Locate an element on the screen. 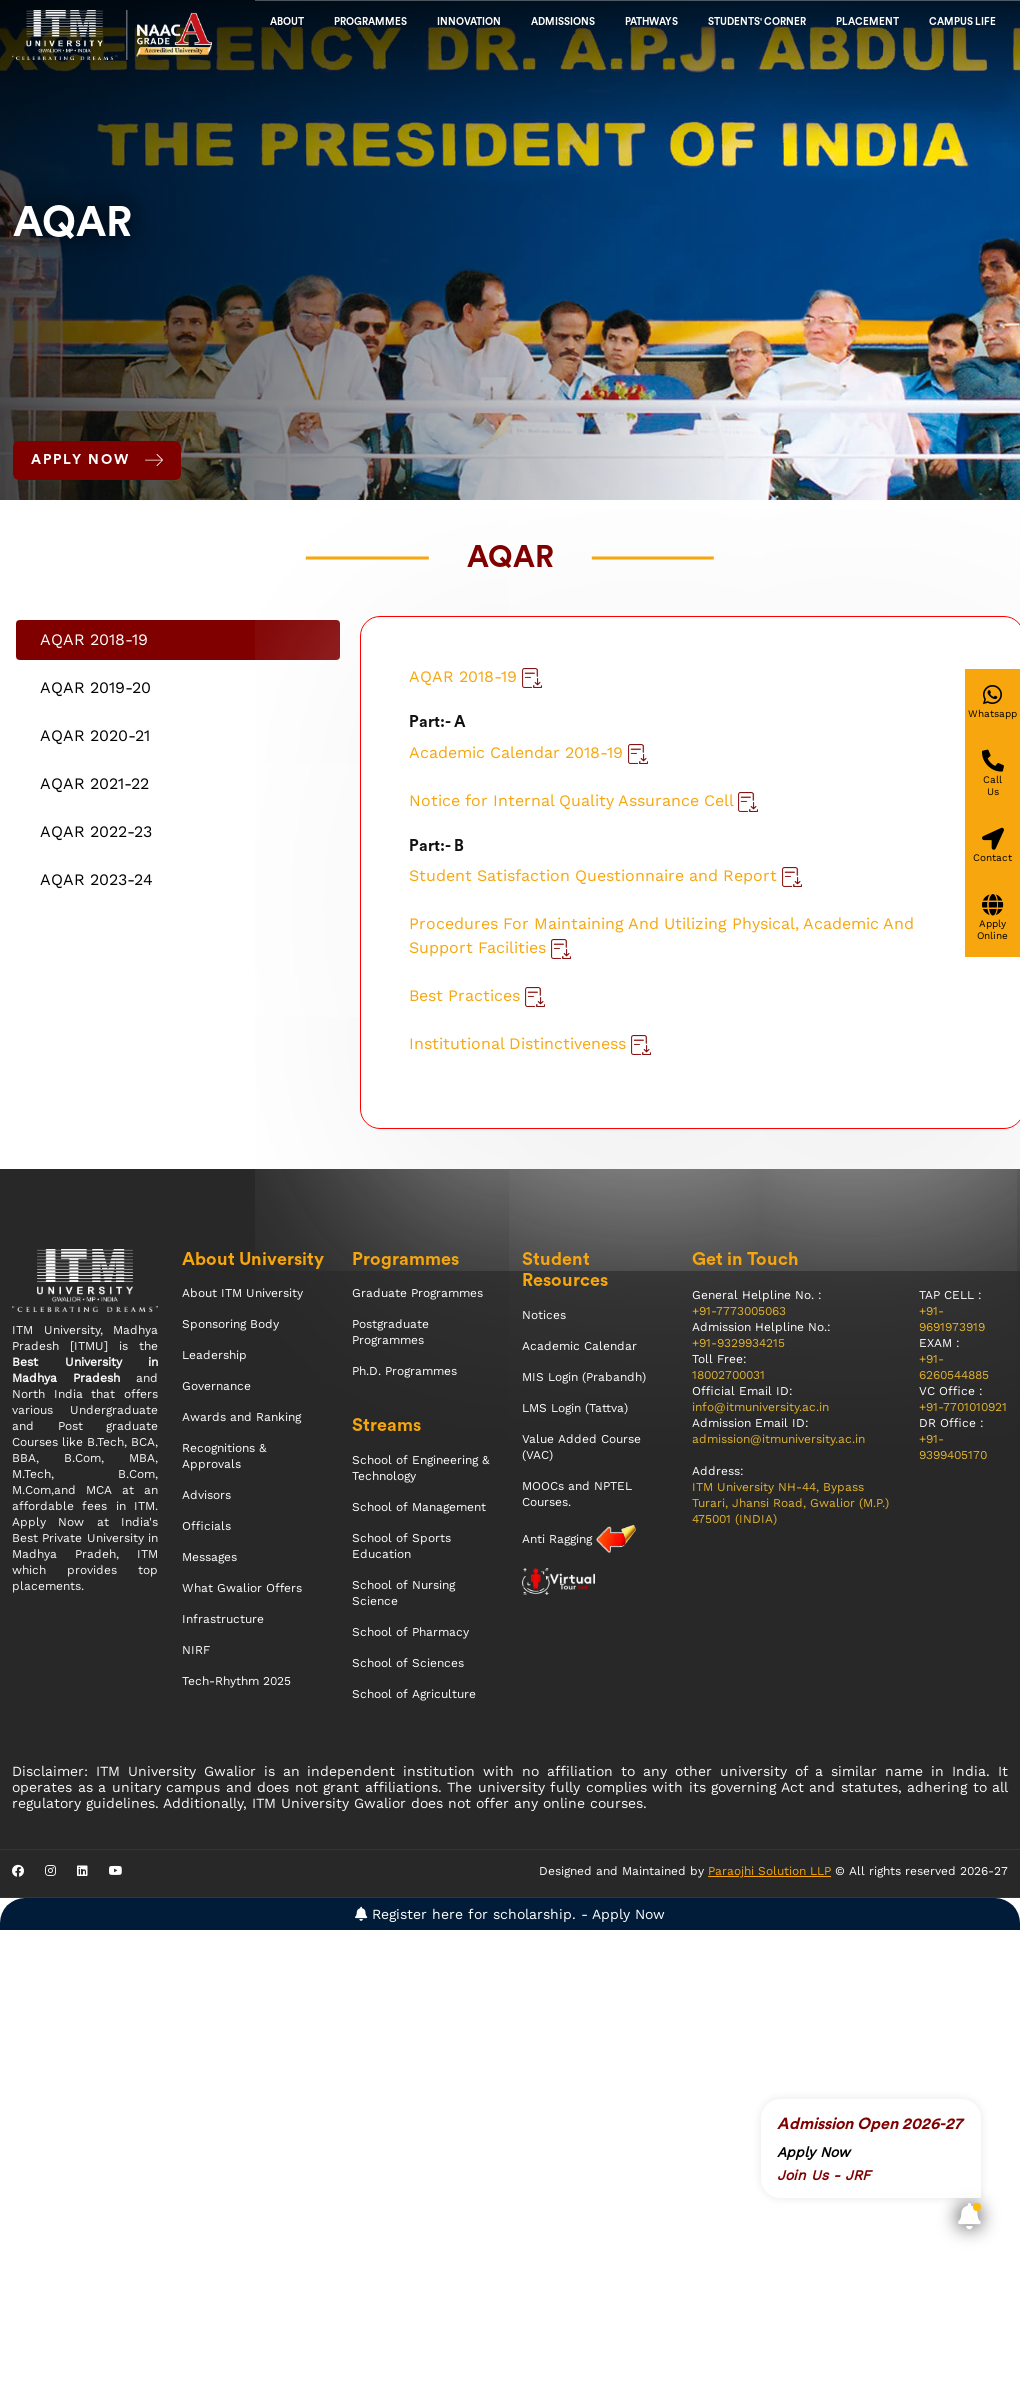  School of Agriculture is located at coordinates (414, 1694).